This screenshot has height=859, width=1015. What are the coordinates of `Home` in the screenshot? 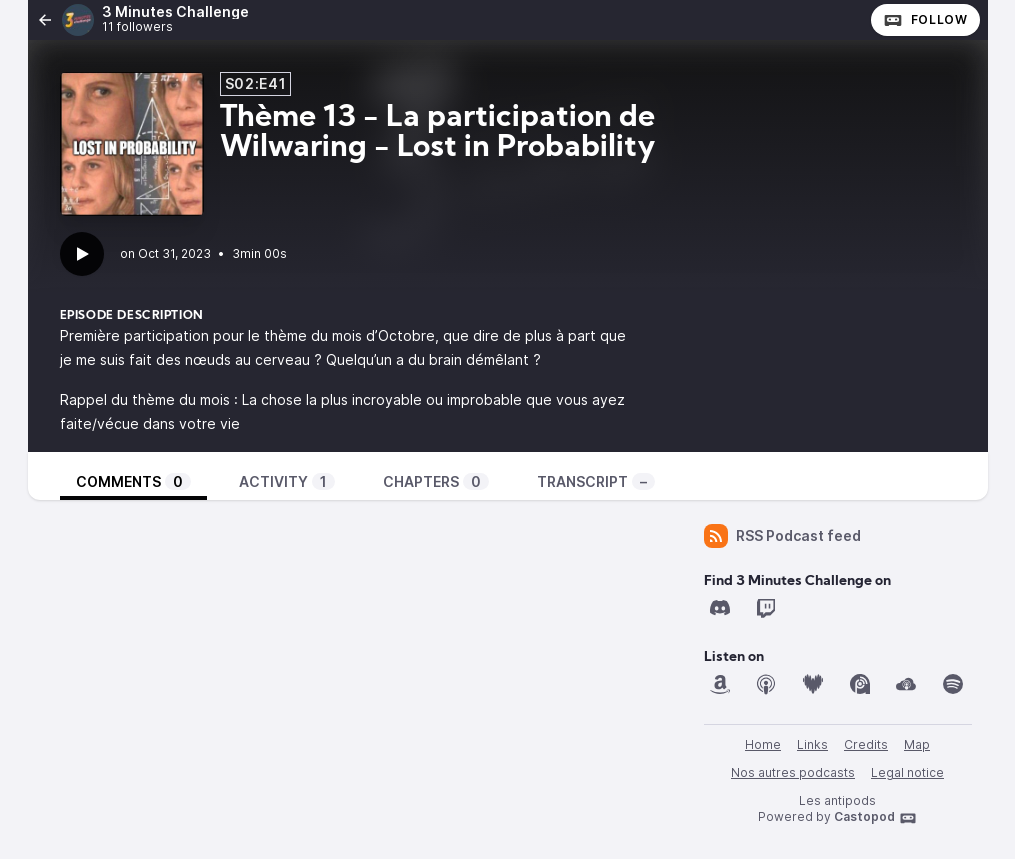 It's located at (763, 744).